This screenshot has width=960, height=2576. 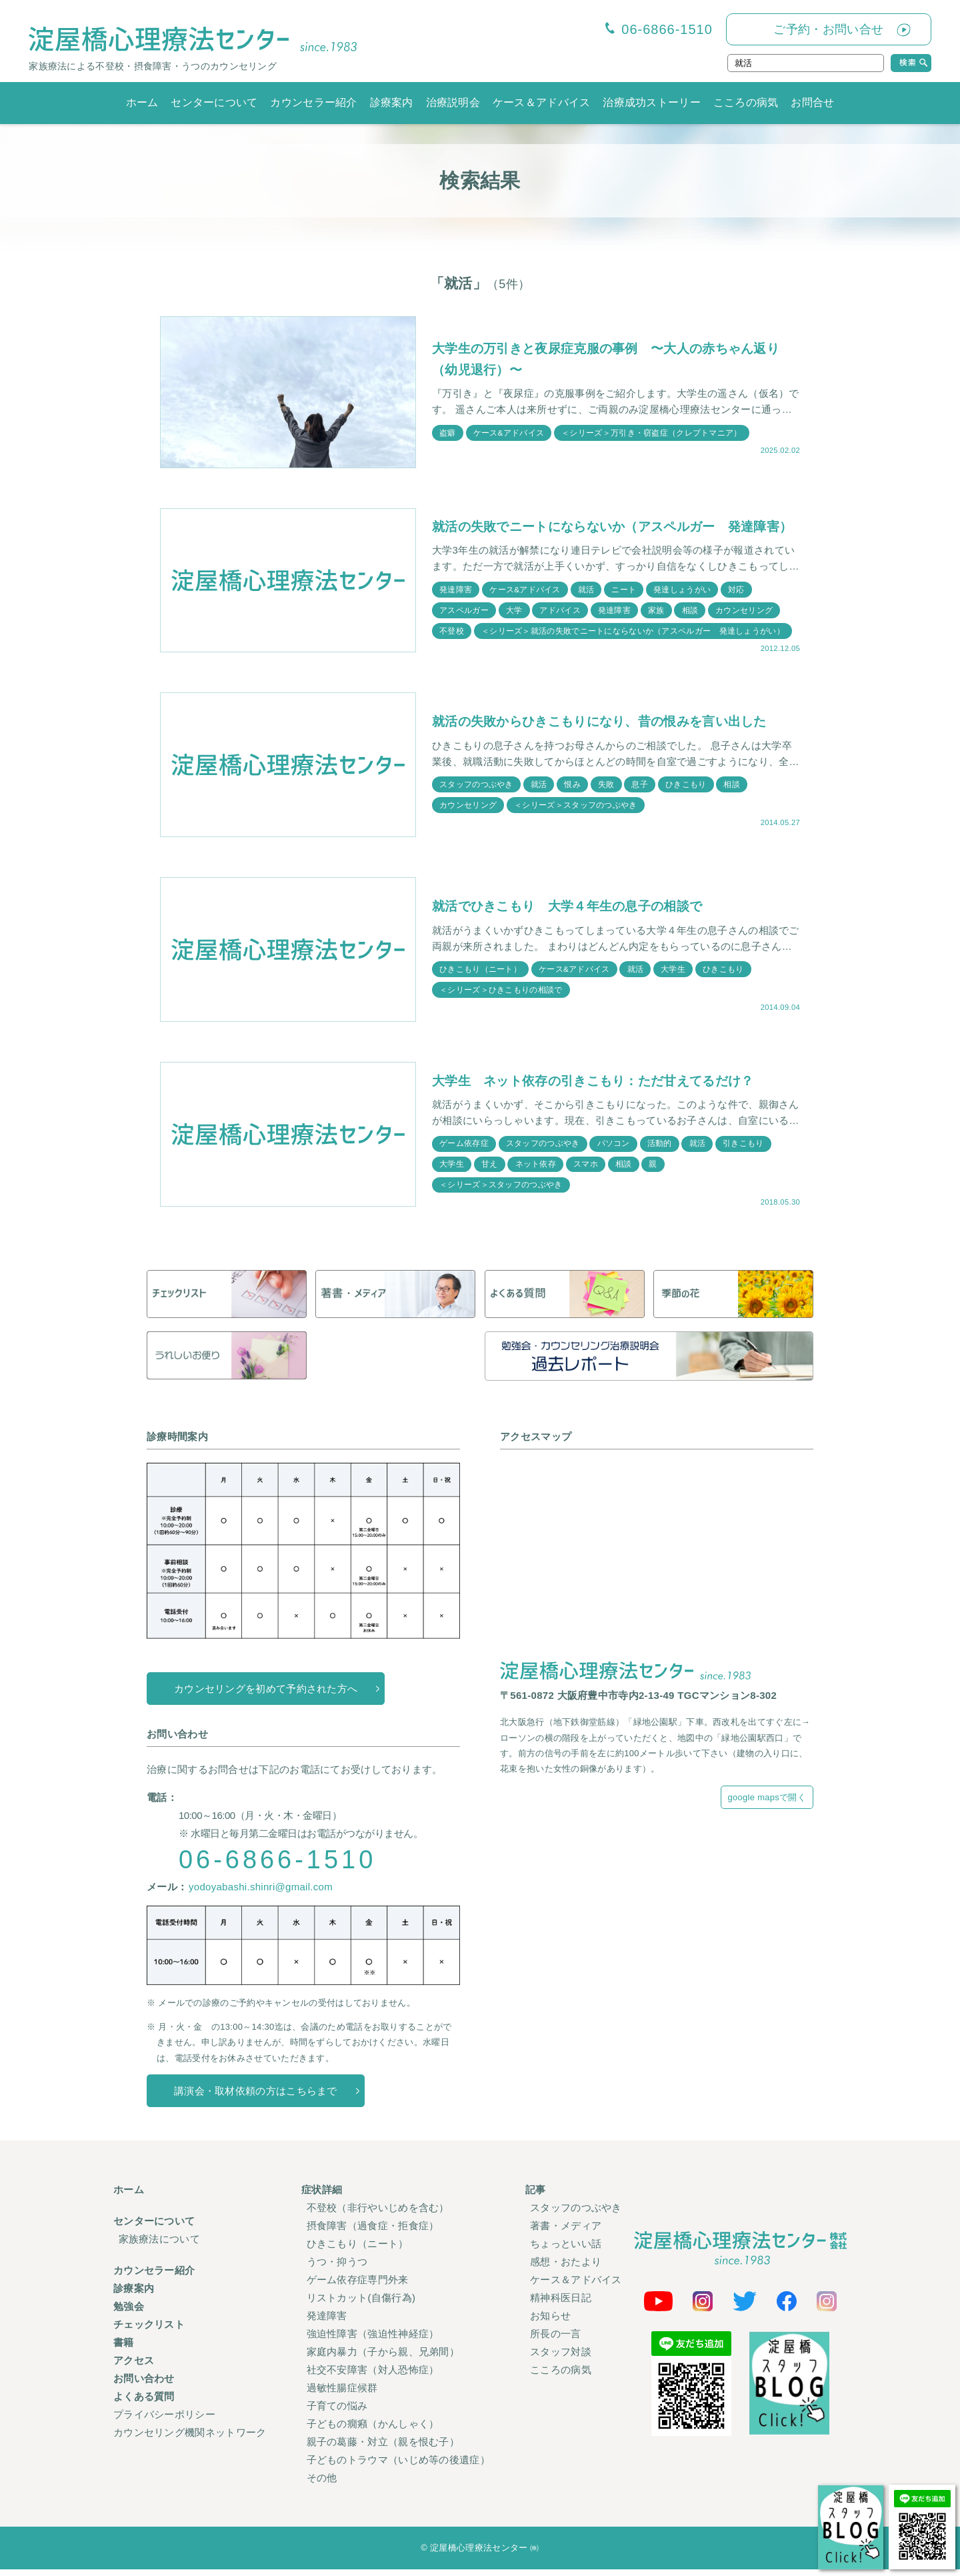 I want to click on 感想・おたより, so click(x=565, y=2268).